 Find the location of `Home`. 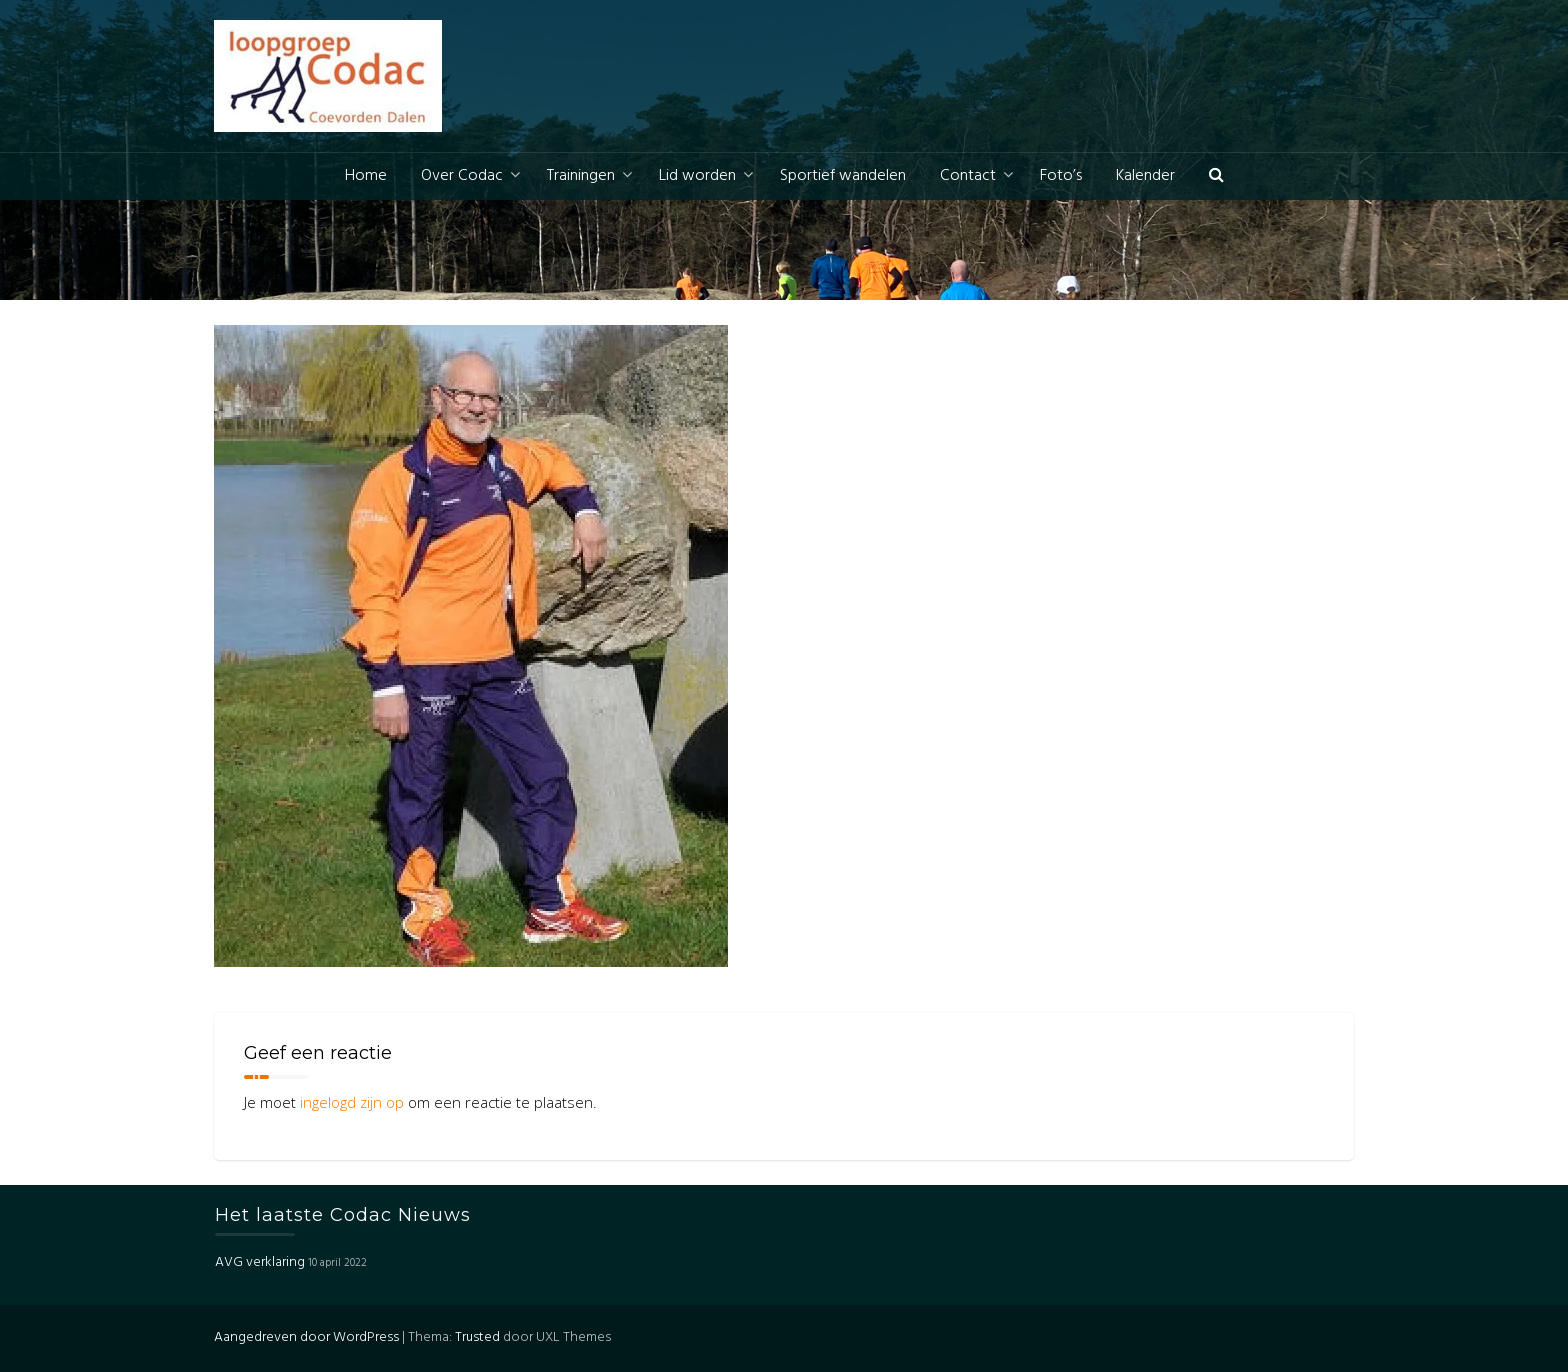

Home is located at coordinates (366, 176).